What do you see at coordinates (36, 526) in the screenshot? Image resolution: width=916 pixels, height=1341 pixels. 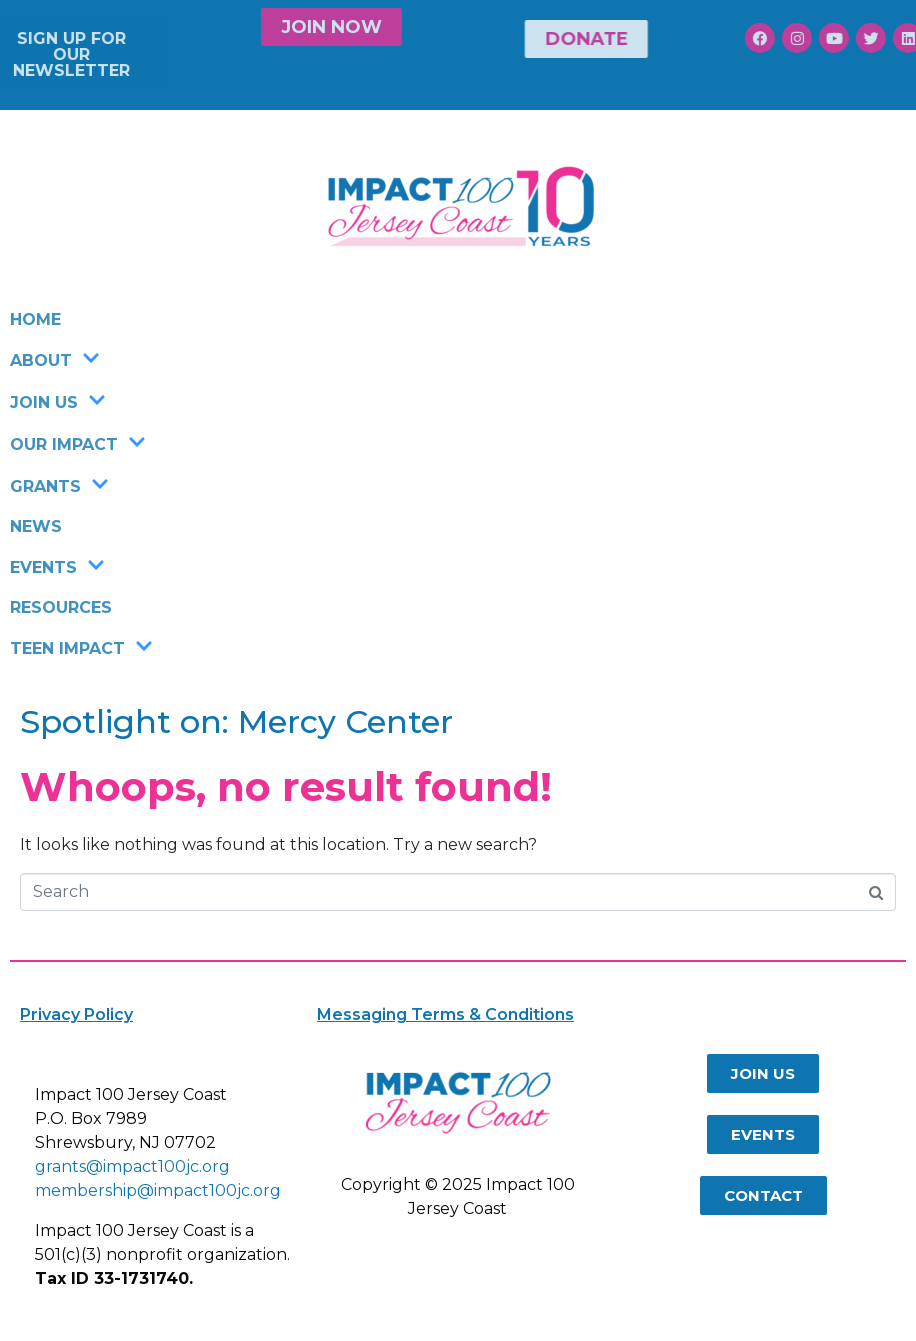 I see `NEWS` at bounding box center [36, 526].